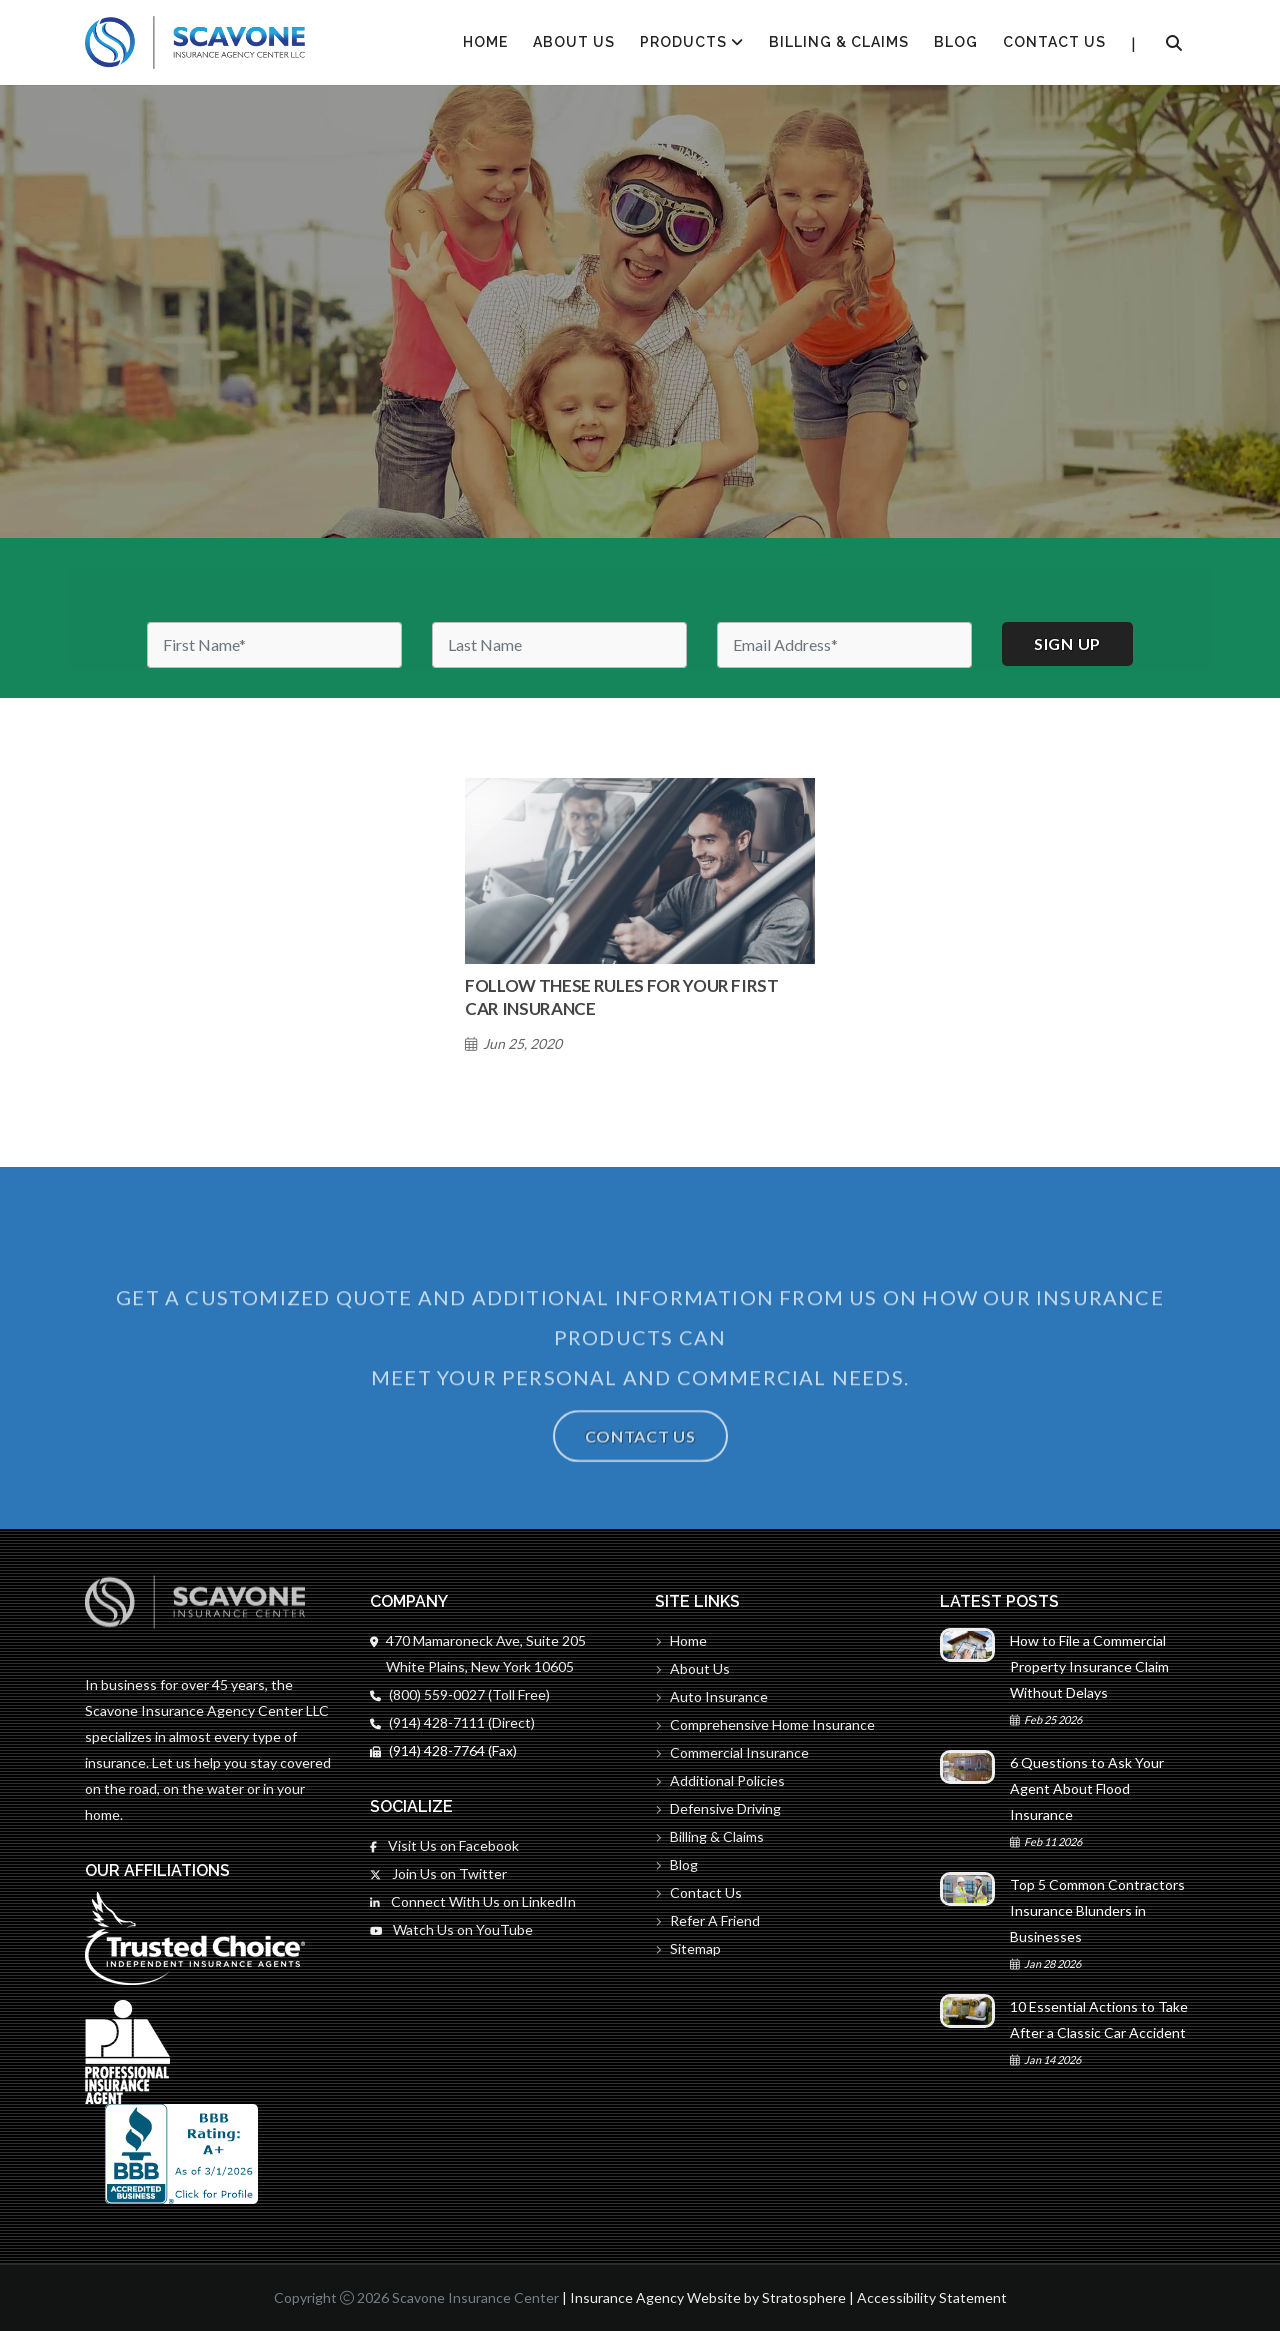 The image size is (1280, 2331). Describe the element at coordinates (718, 1808) in the screenshot. I see `Defensive Driving` at that location.